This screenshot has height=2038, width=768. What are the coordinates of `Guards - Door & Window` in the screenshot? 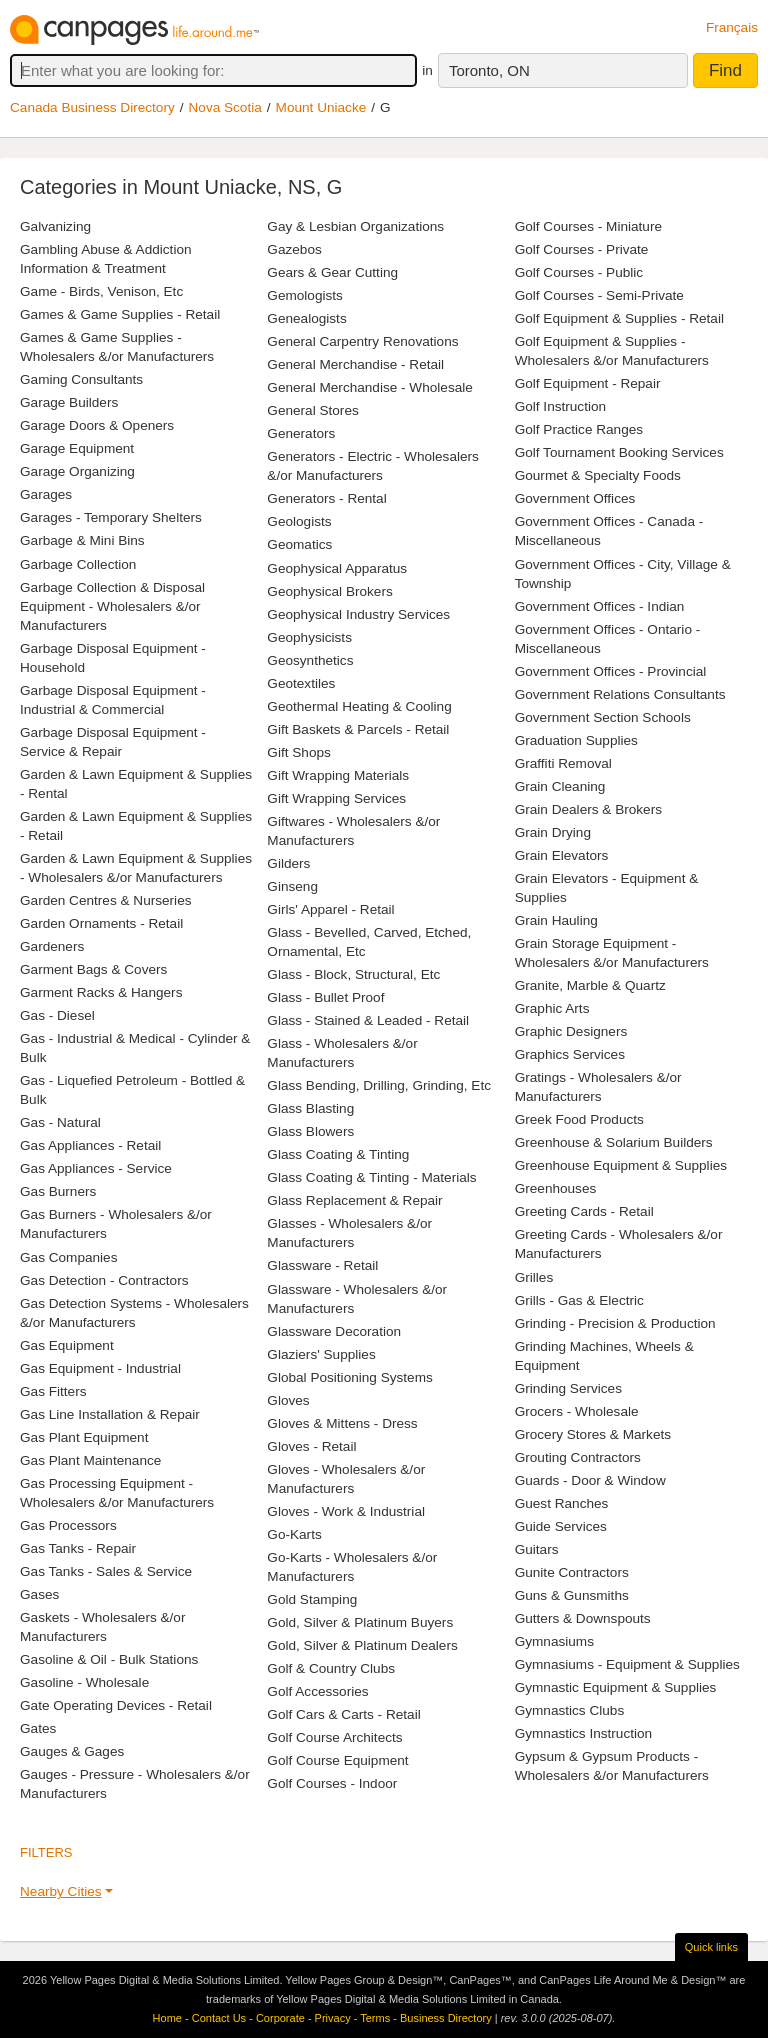 It's located at (590, 1480).